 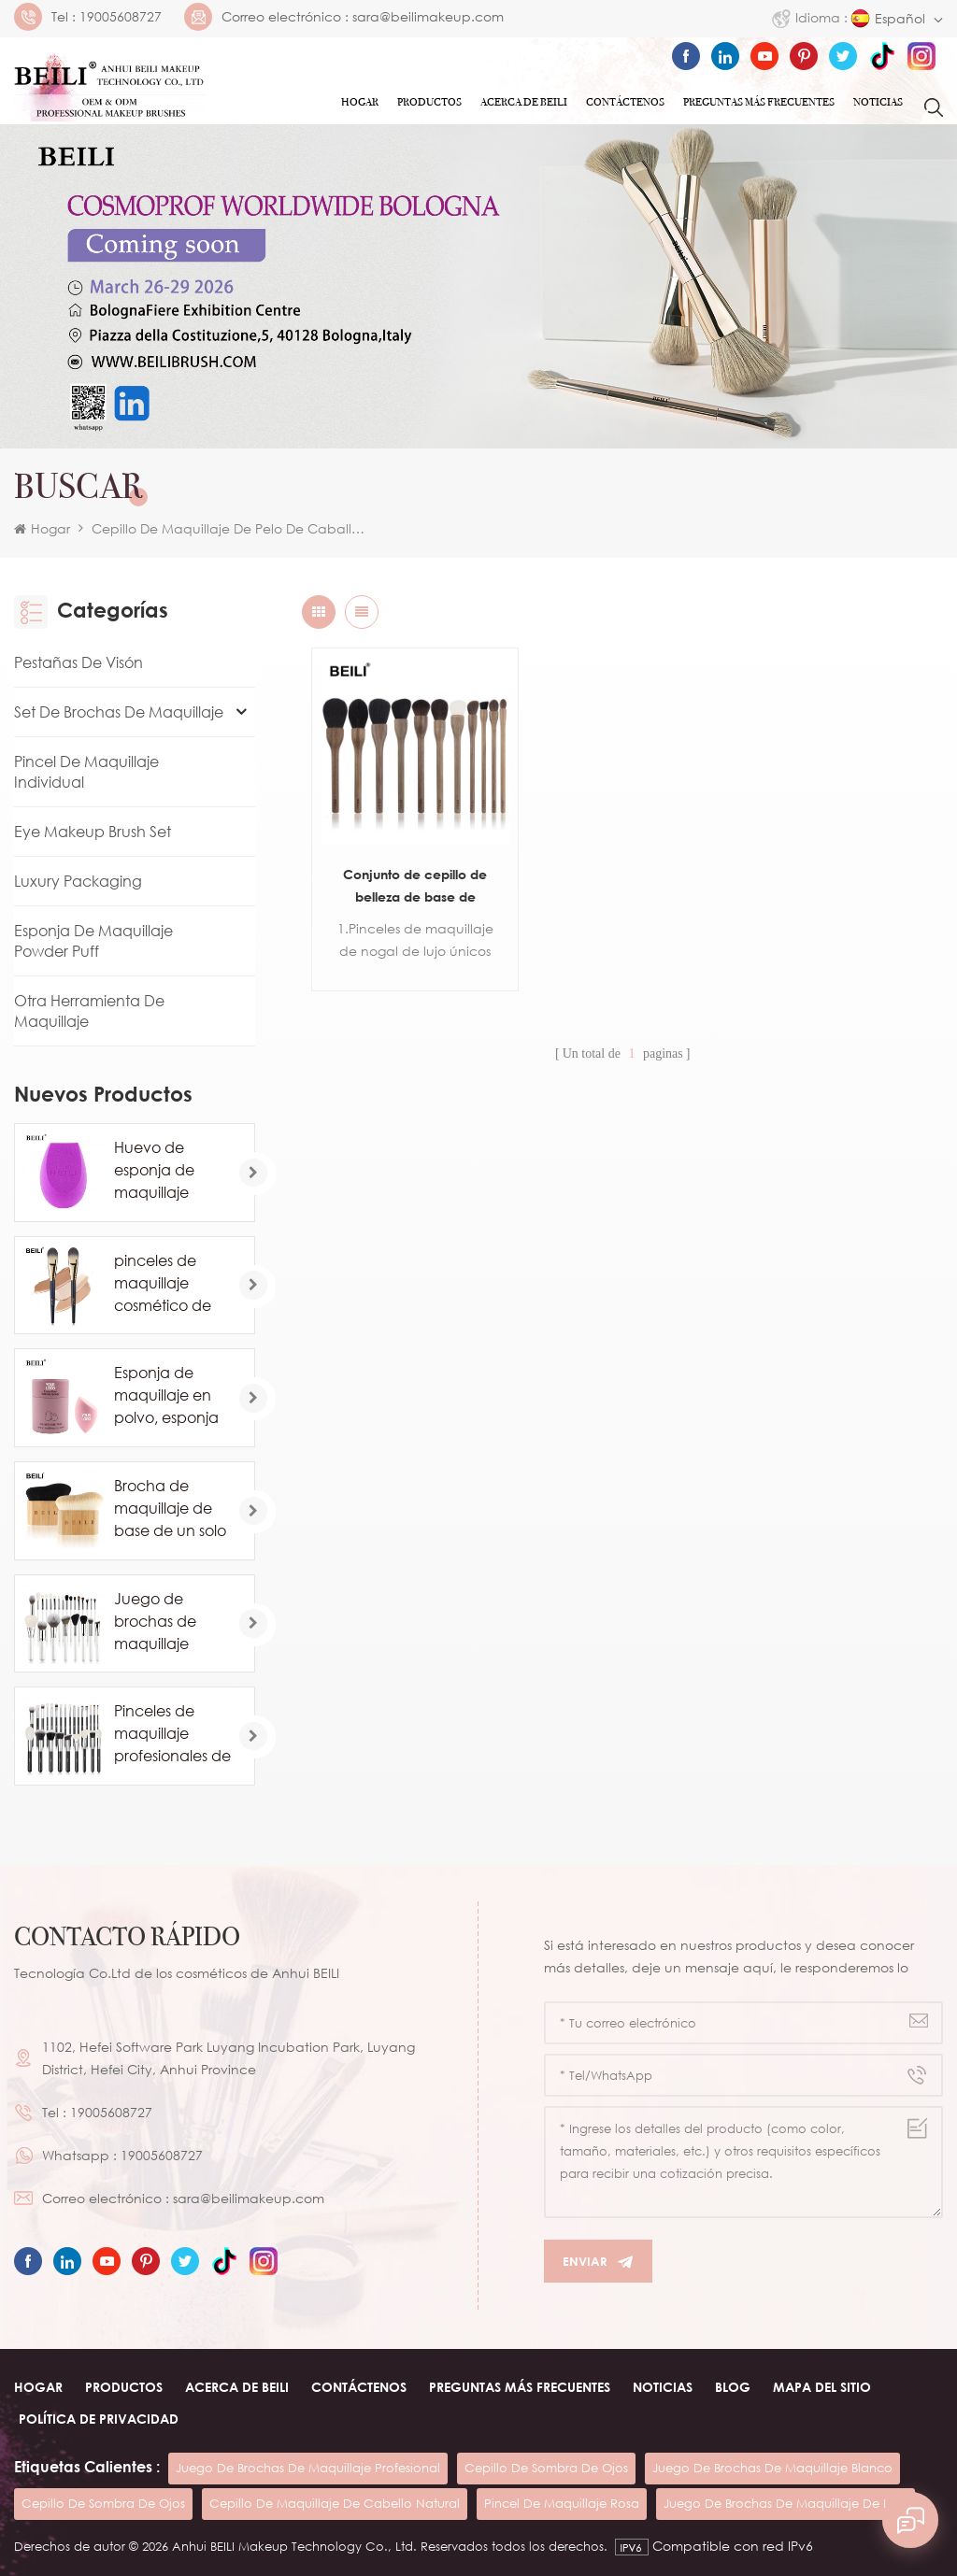 I want to click on Pestañas de visón, so click(x=78, y=662).